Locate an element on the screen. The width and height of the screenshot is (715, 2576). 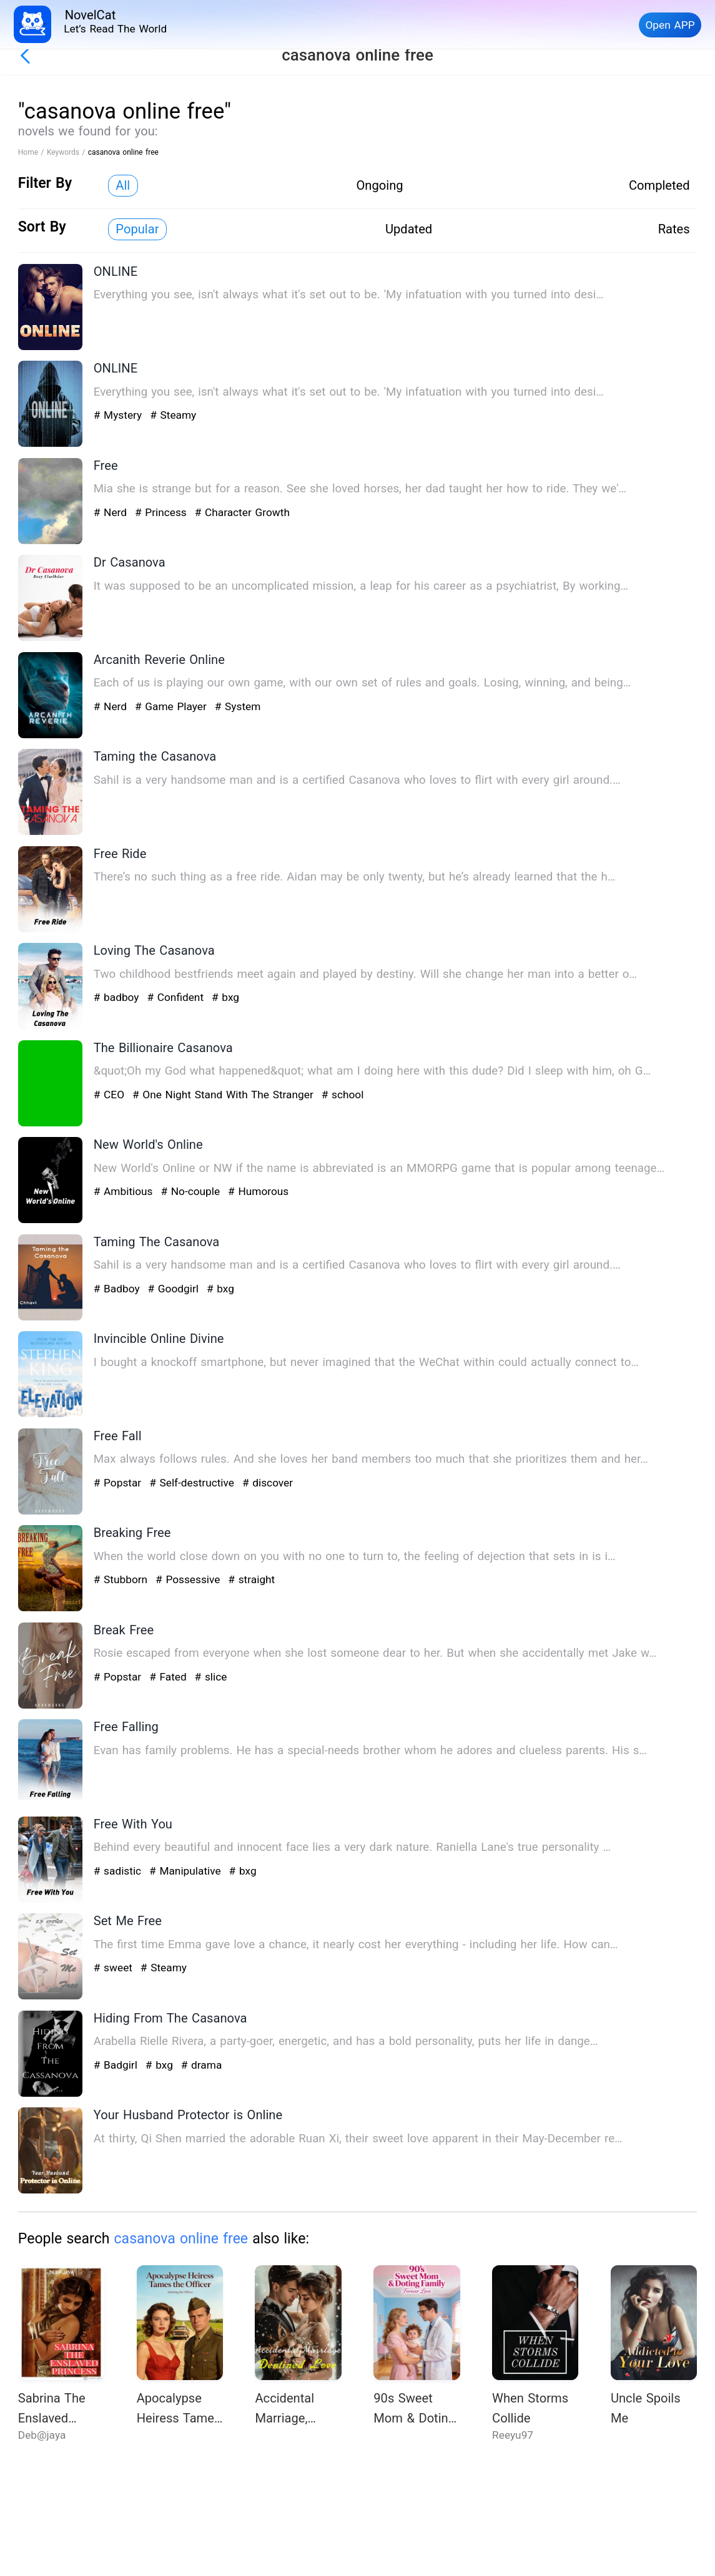
# Possessive is located at coordinates (189, 1579).